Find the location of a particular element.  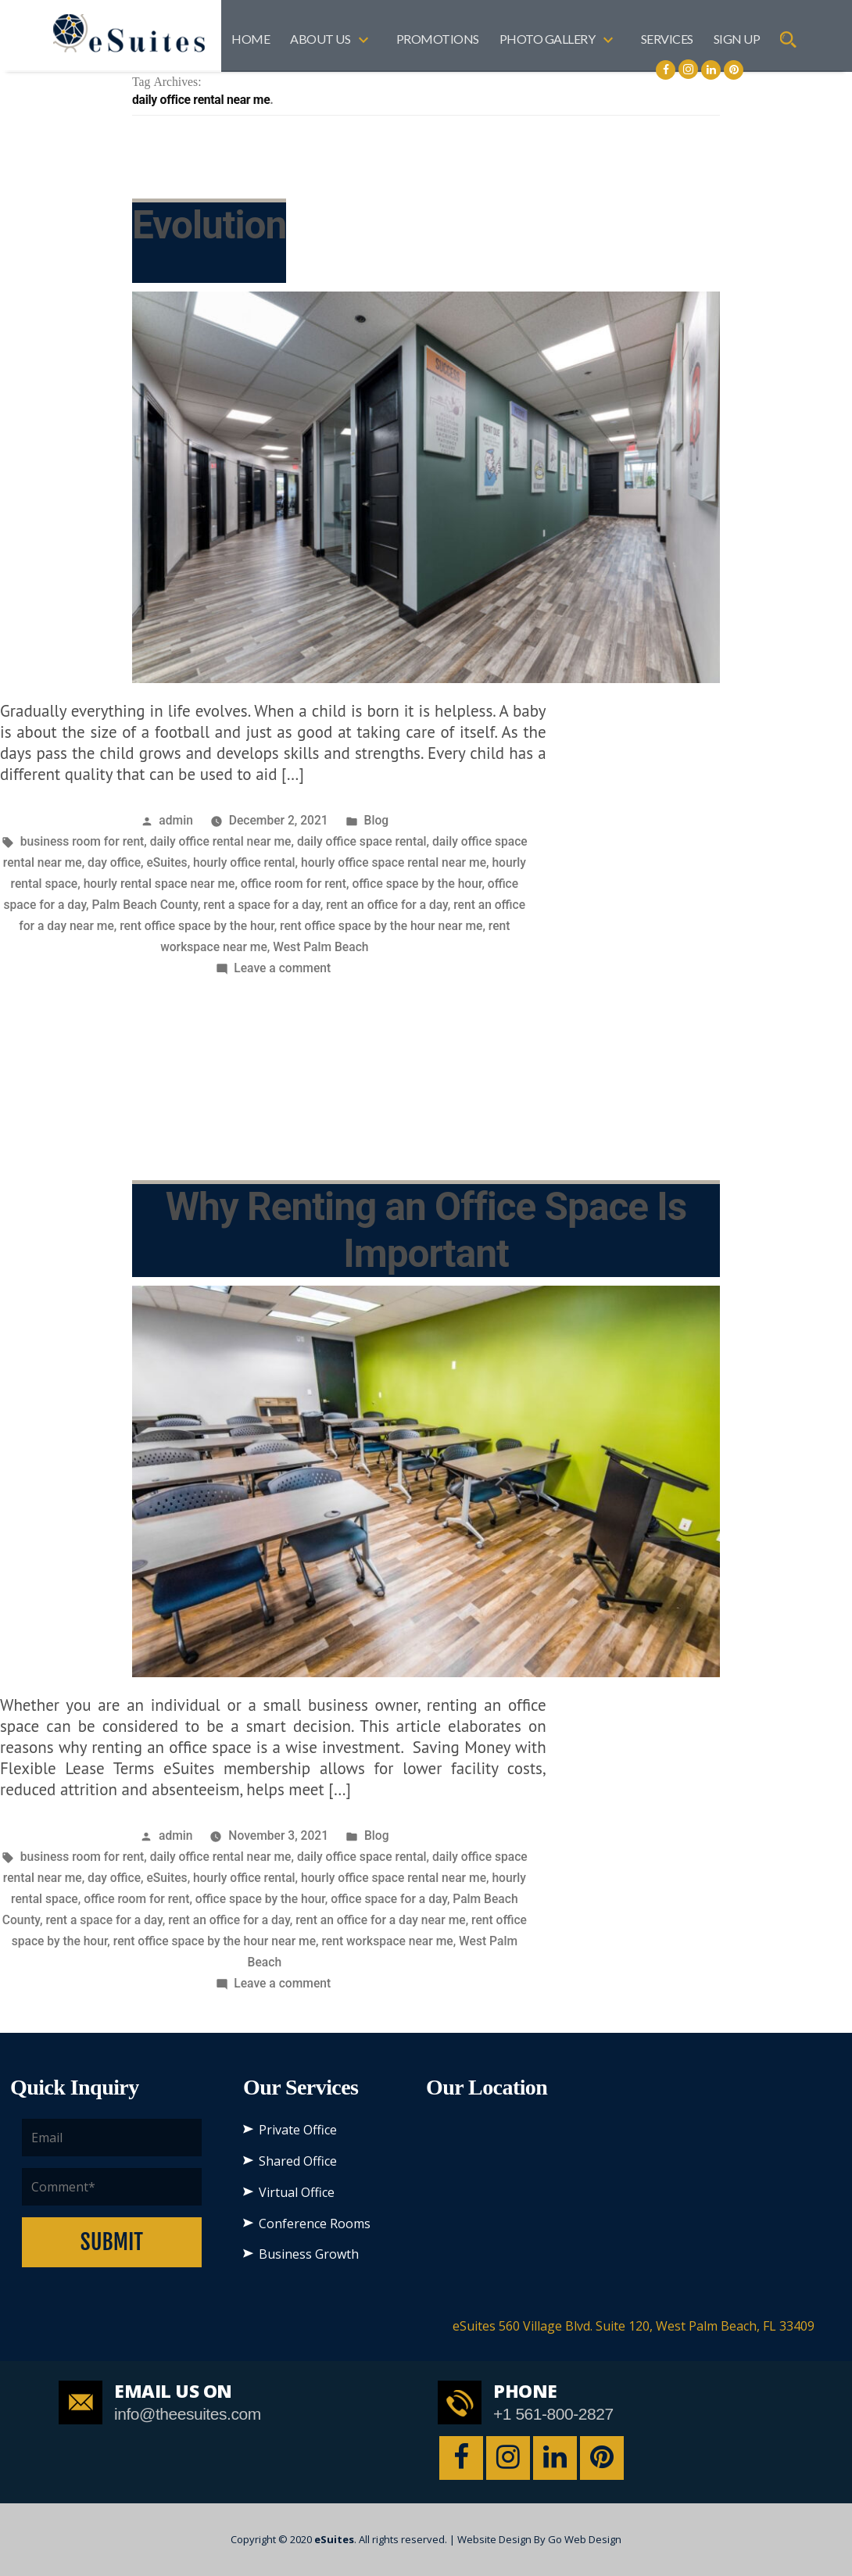

Photo Gallery is located at coordinates (547, 38).